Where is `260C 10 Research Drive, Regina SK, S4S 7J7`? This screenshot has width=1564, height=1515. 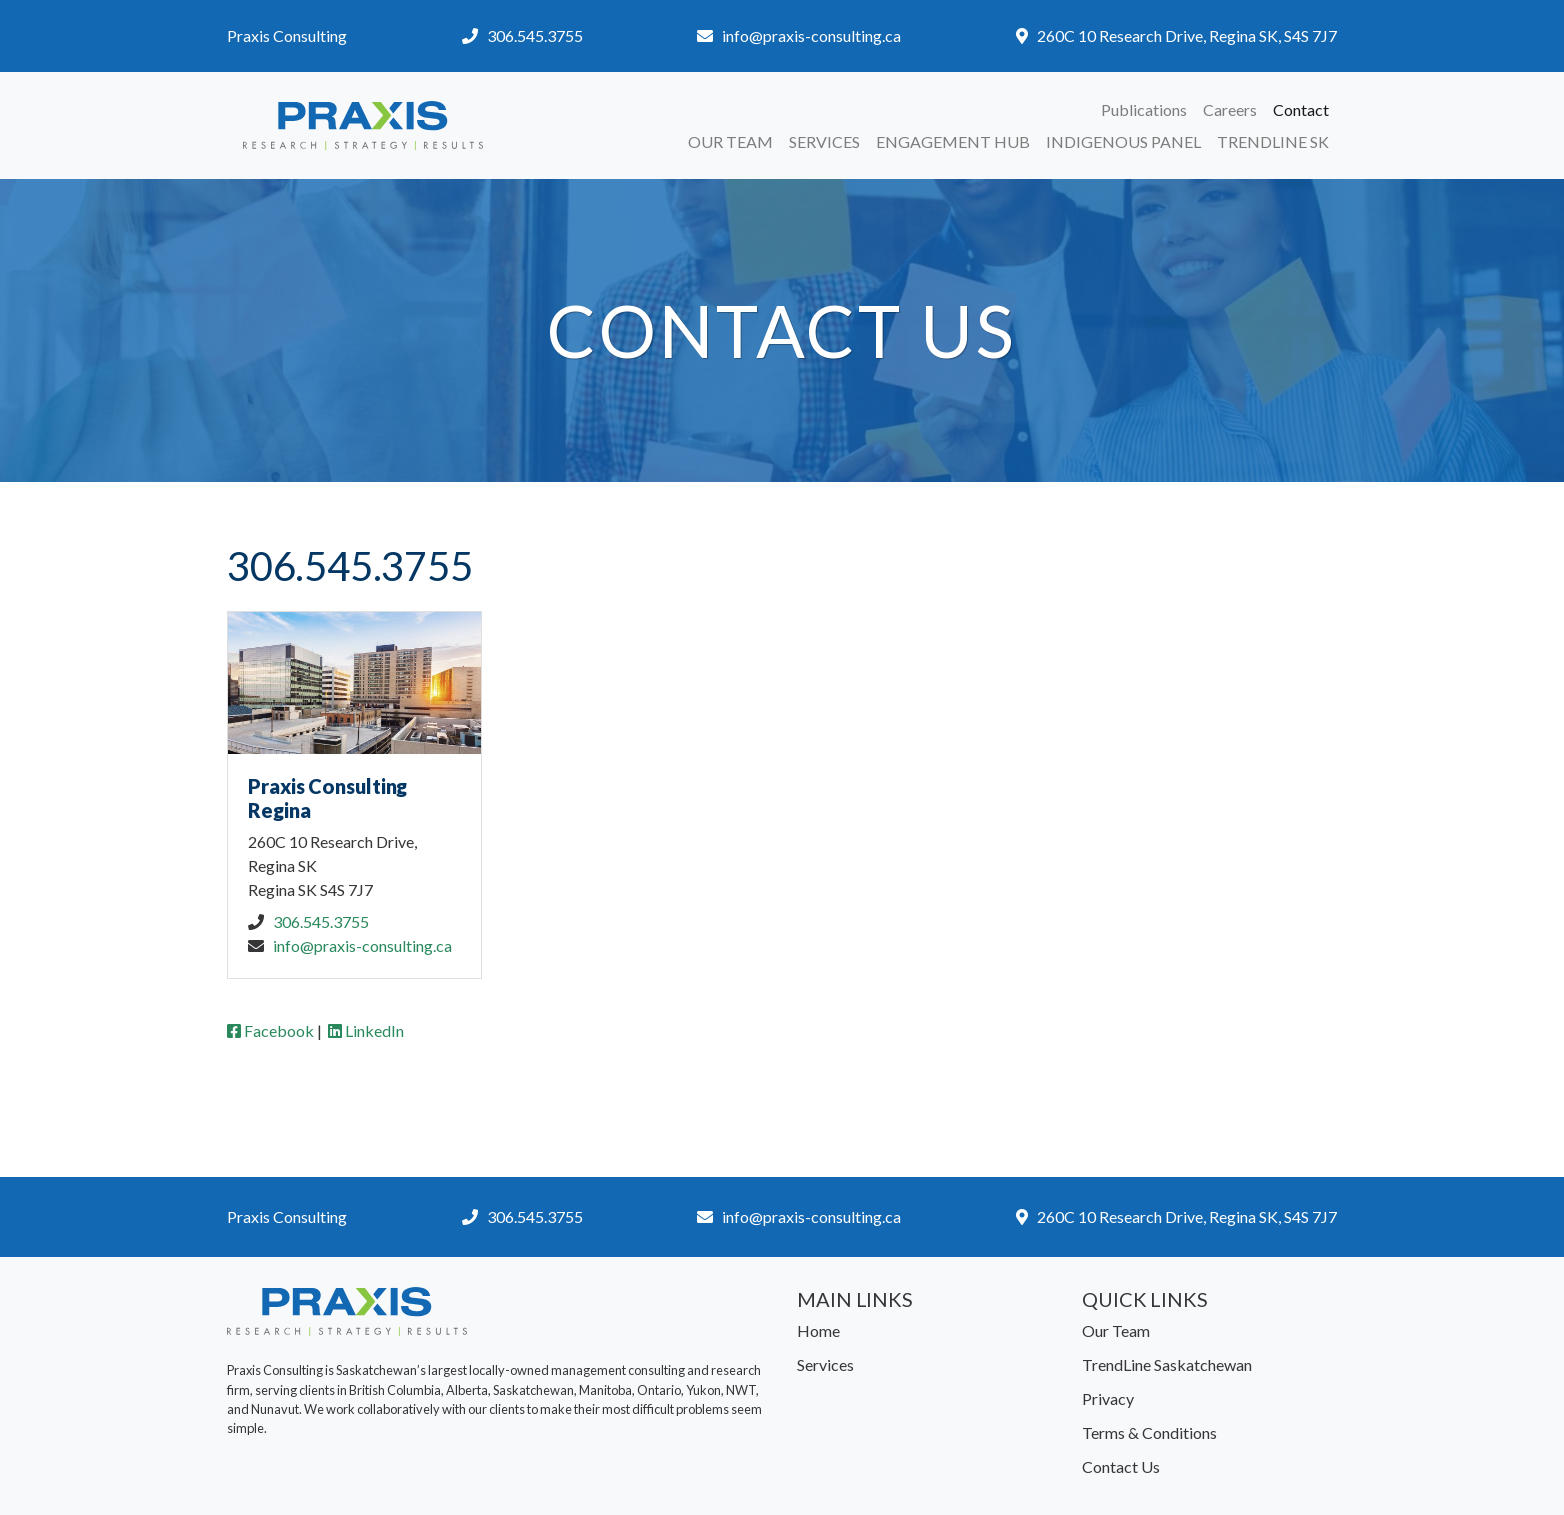
260C 10 Research Drive, Regina SK, S4S 7J7 is located at coordinates (1187, 35).